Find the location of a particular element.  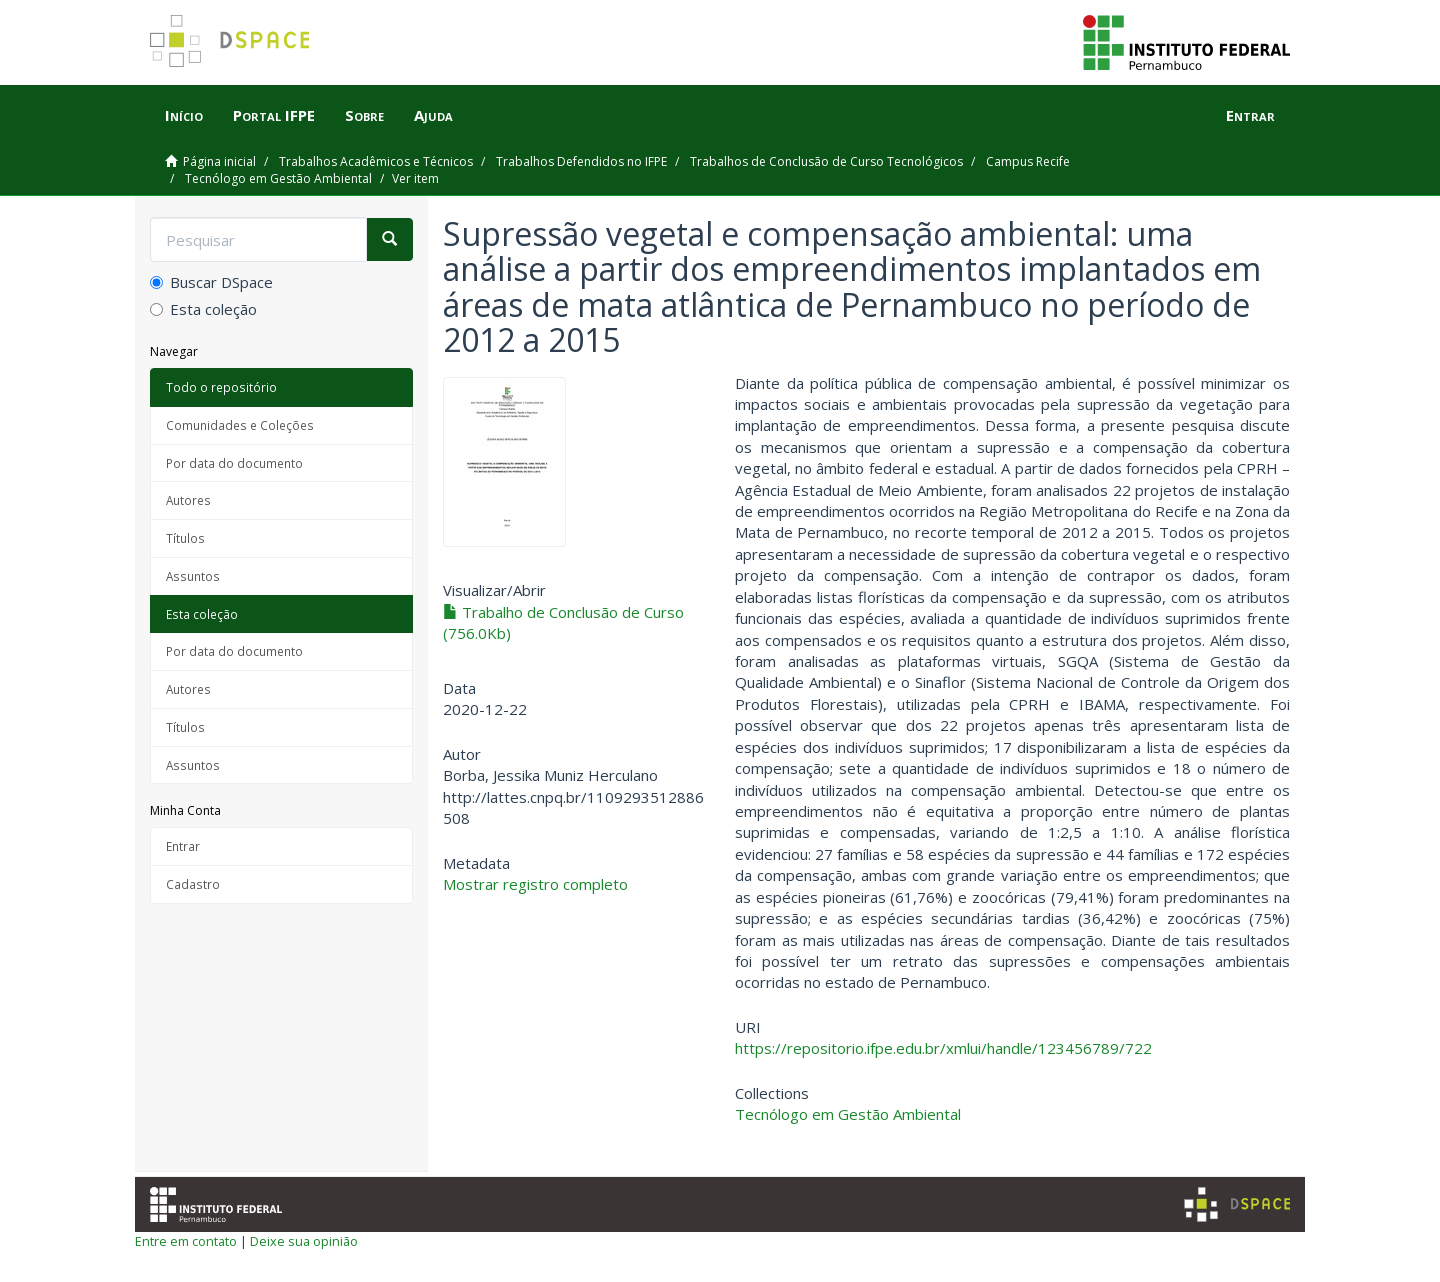

Tecnólogo em Gestão Ambiental is located at coordinates (278, 178).